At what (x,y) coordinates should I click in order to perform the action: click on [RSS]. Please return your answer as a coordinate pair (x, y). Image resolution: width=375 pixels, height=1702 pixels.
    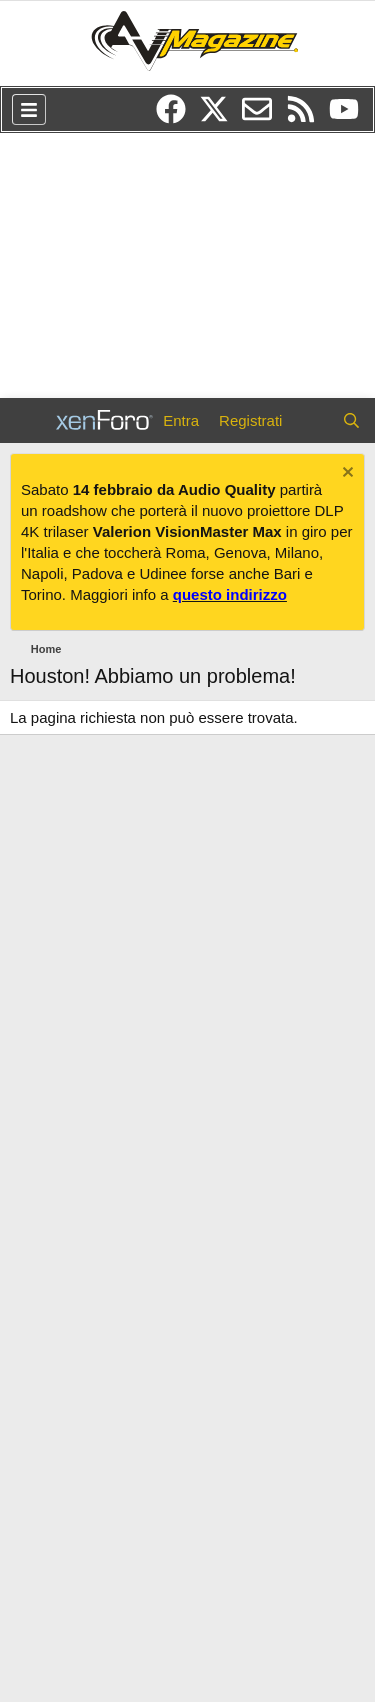
    Looking at the image, I should click on (307, 116).